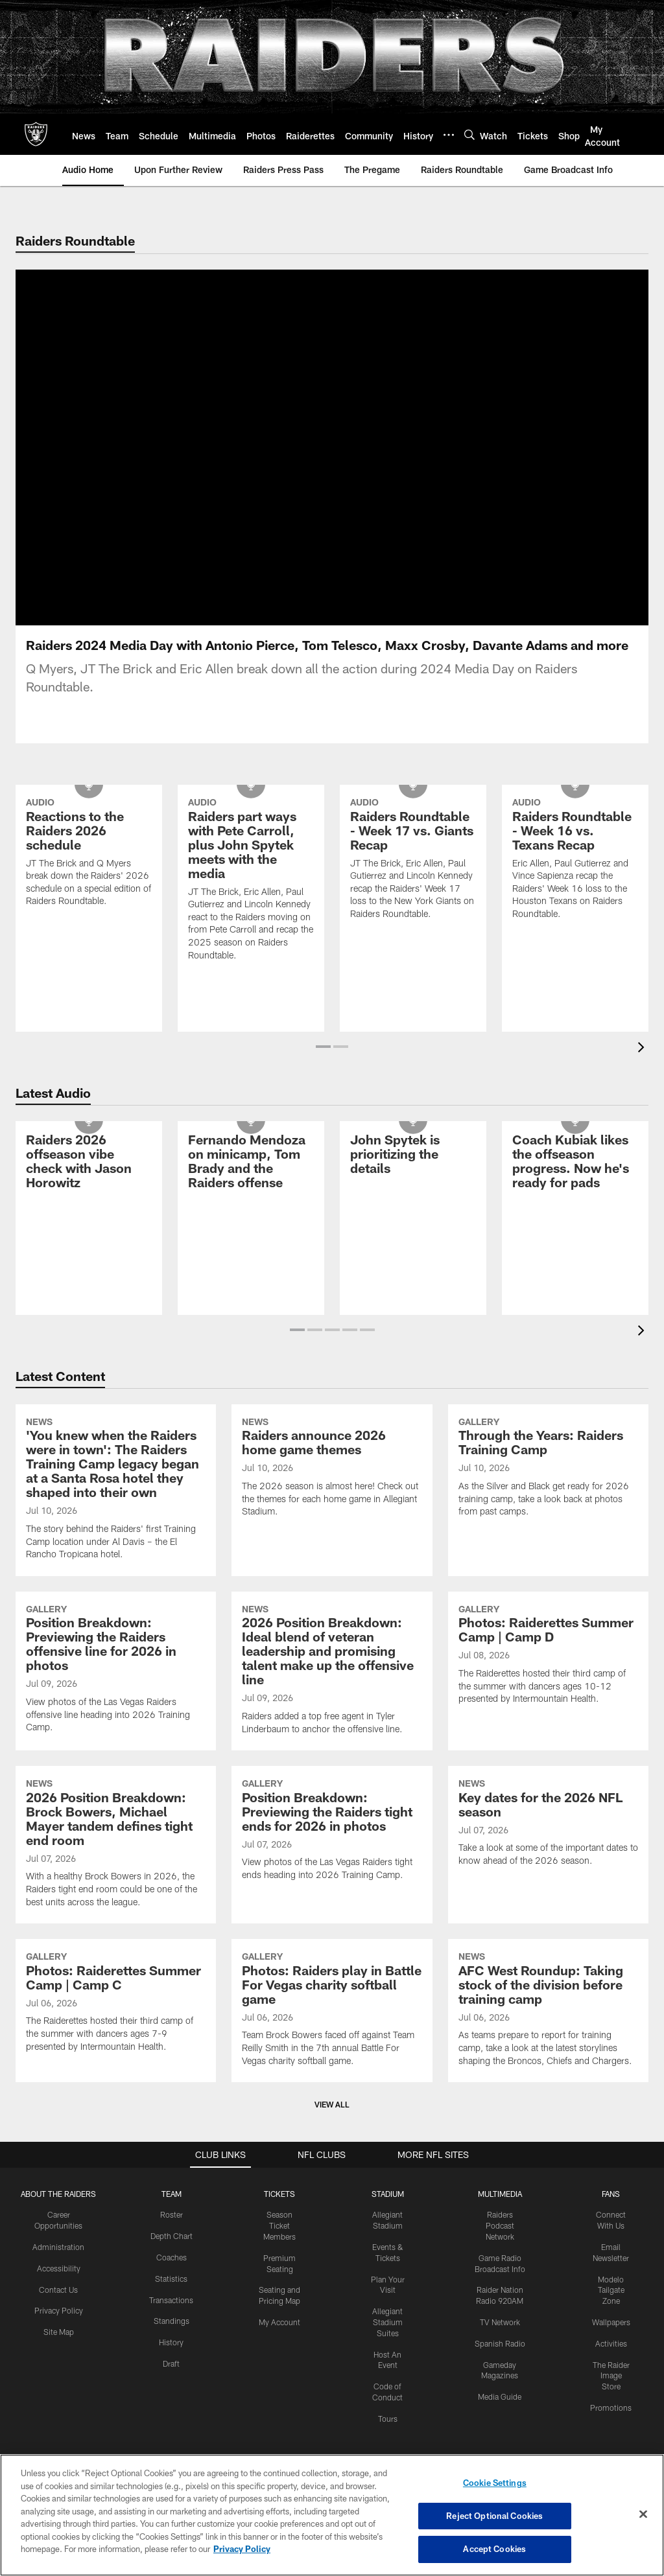  What do you see at coordinates (58, 2246) in the screenshot?
I see `Administration` at bounding box center [58, 2246].